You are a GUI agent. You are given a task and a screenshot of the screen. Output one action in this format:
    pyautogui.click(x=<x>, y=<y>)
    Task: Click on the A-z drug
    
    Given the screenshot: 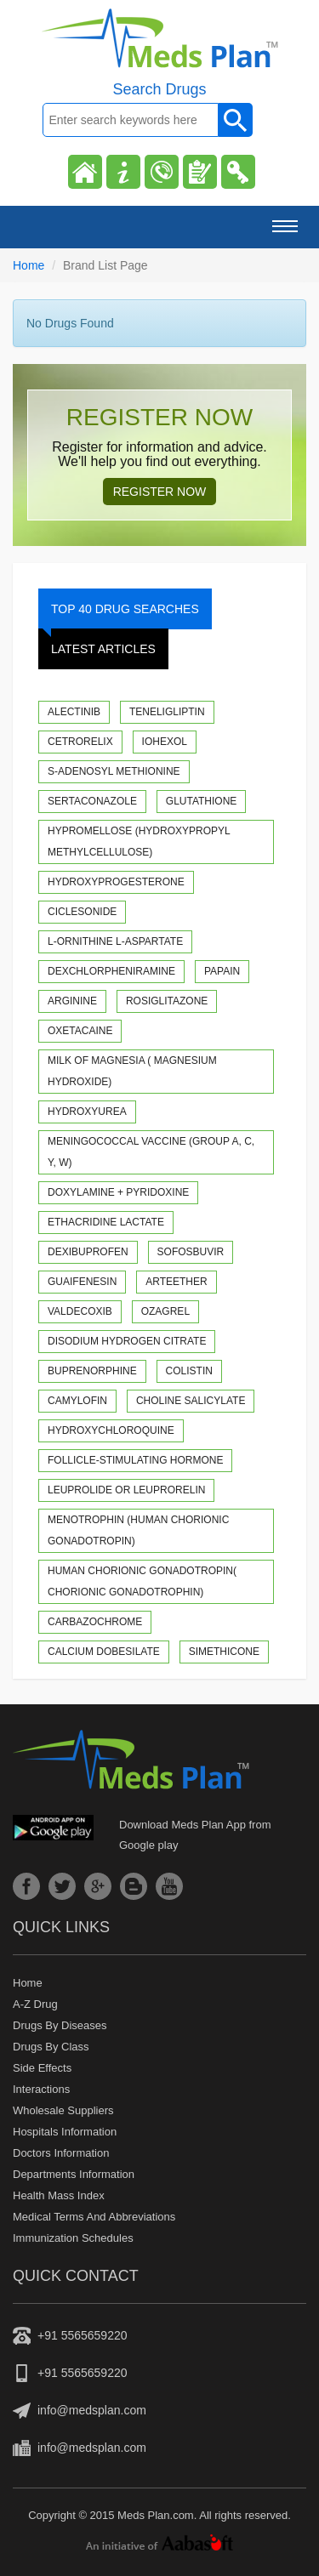 What is the action you would take?
    pyautogui.click(x=35, y=2004)
    